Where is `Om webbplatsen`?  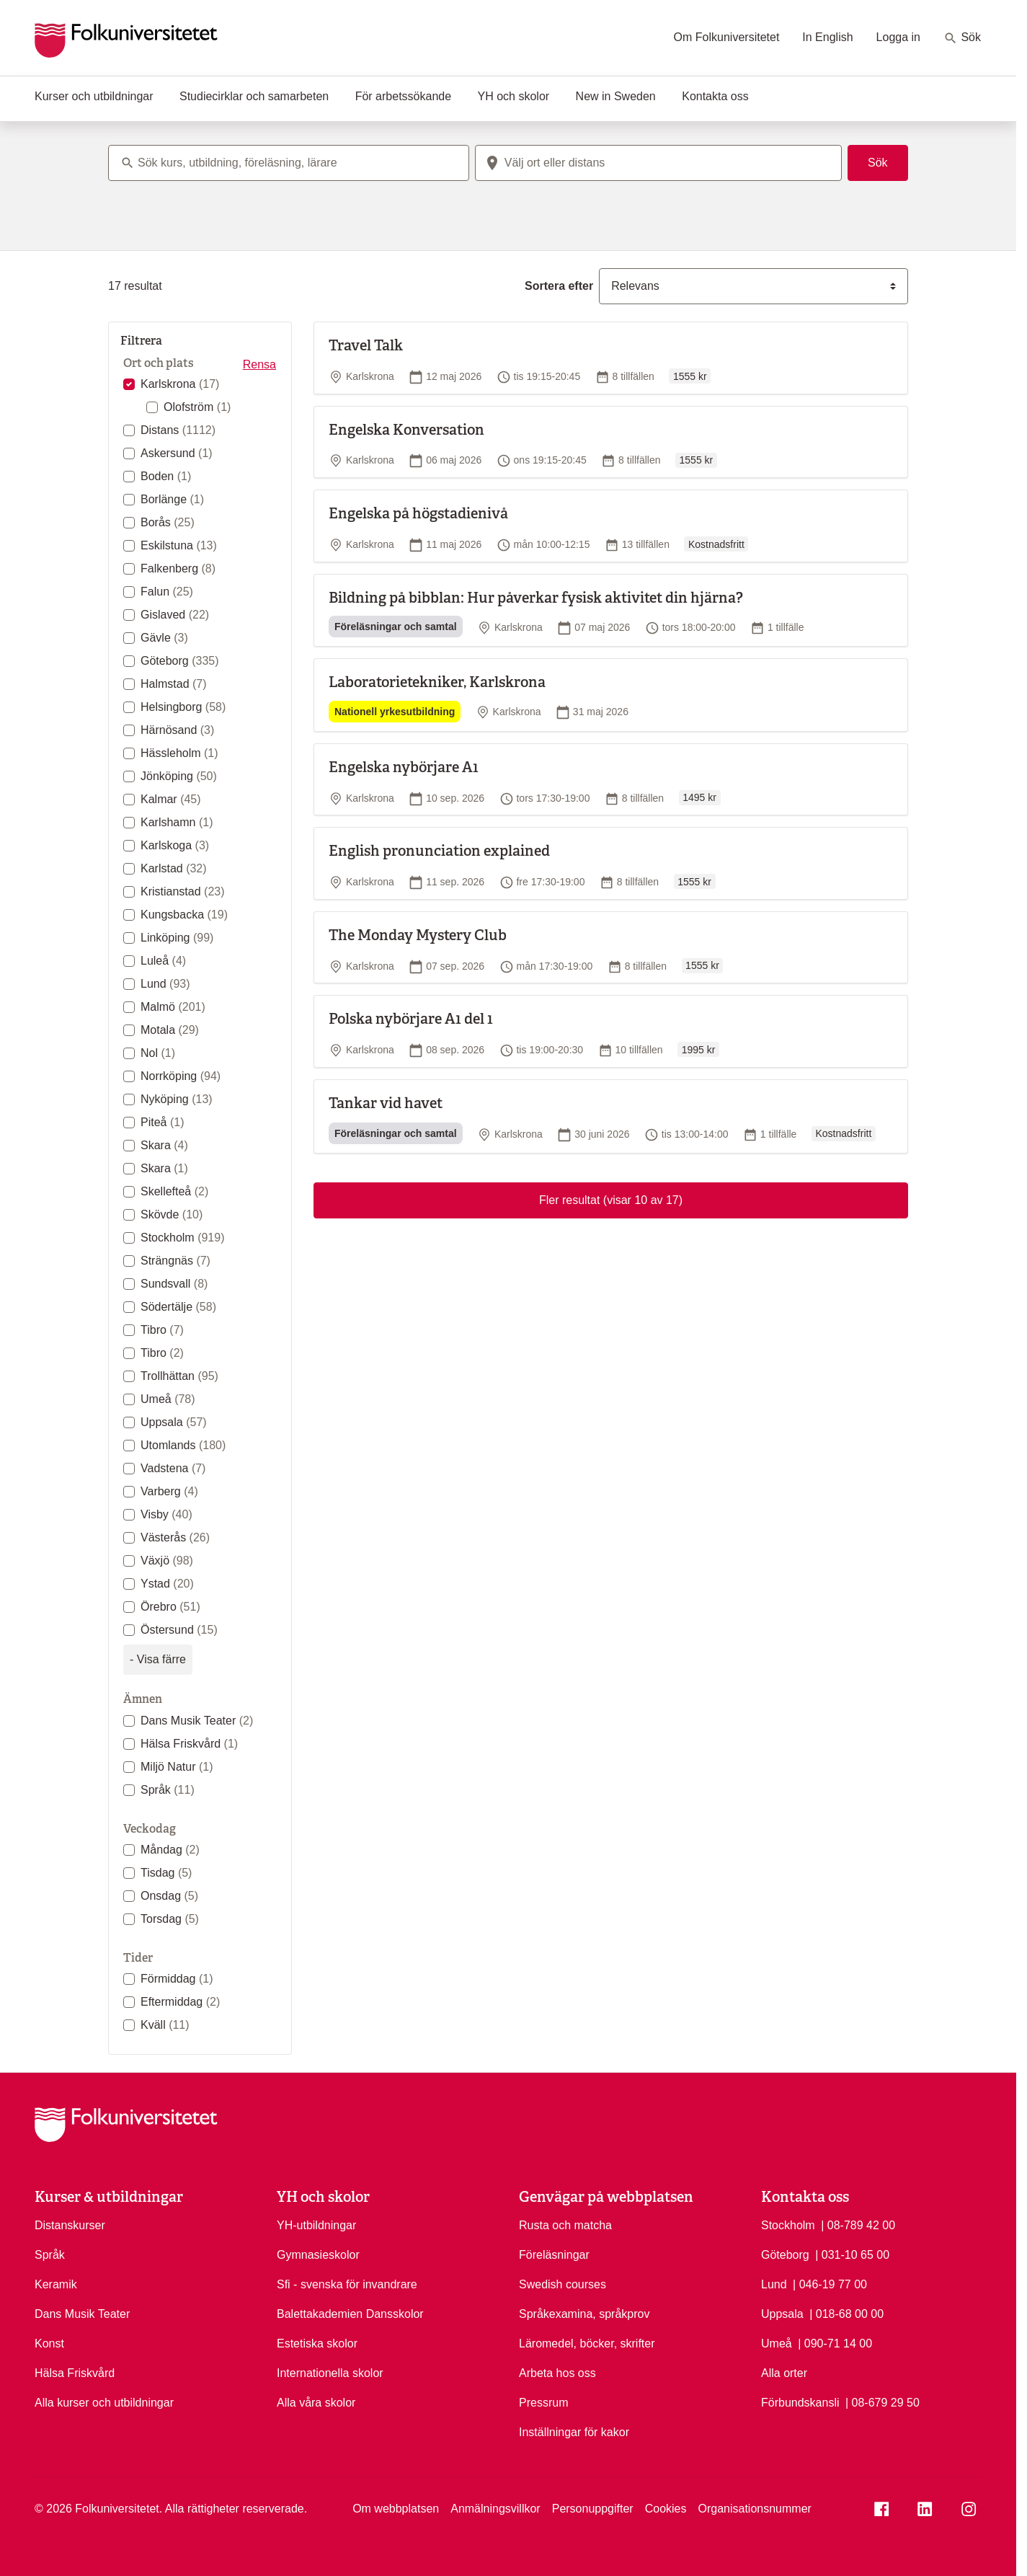 Om webbplatsen is located at coordinates (395, 2508).